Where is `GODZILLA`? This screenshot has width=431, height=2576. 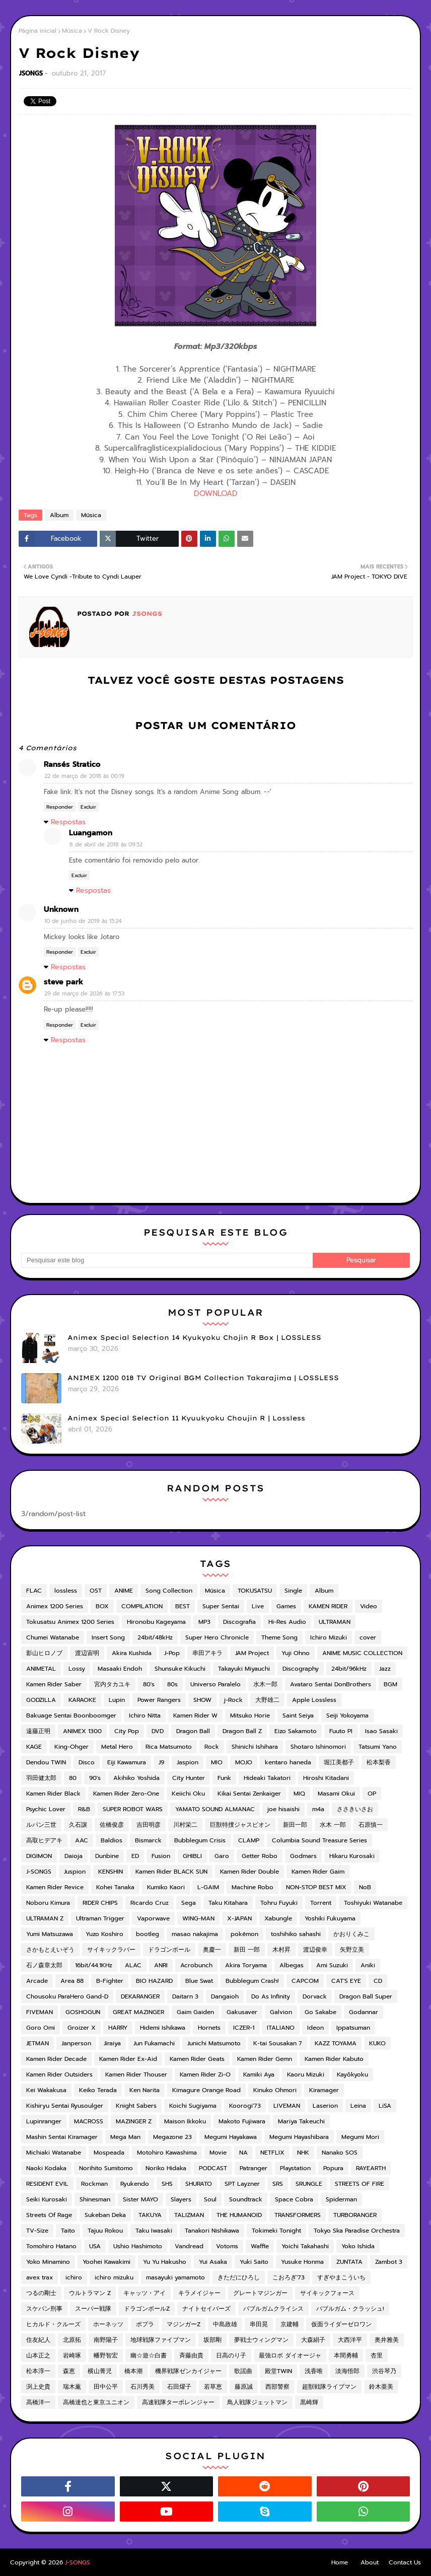
GODZILLA is located at coordinates (41, 1699).